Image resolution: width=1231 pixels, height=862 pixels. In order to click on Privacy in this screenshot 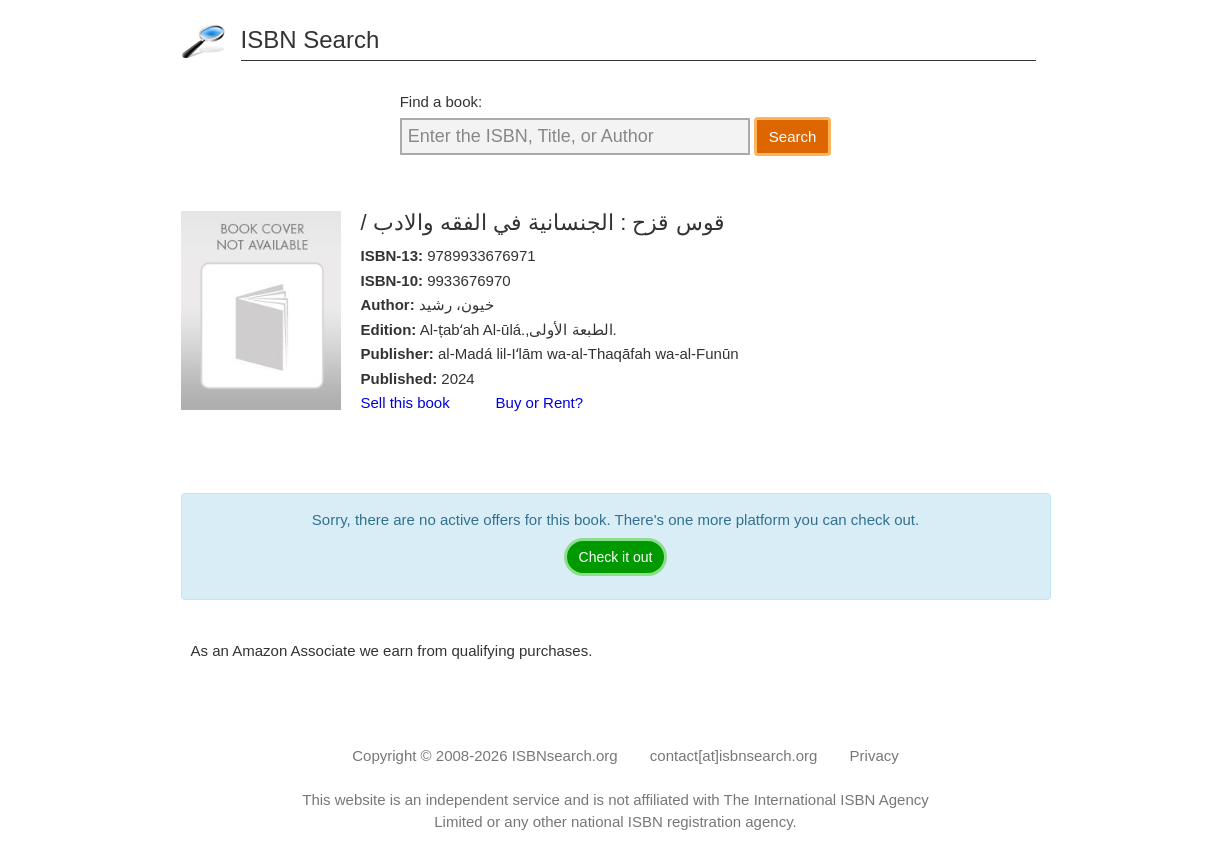, I will do `click(874, 755)`.